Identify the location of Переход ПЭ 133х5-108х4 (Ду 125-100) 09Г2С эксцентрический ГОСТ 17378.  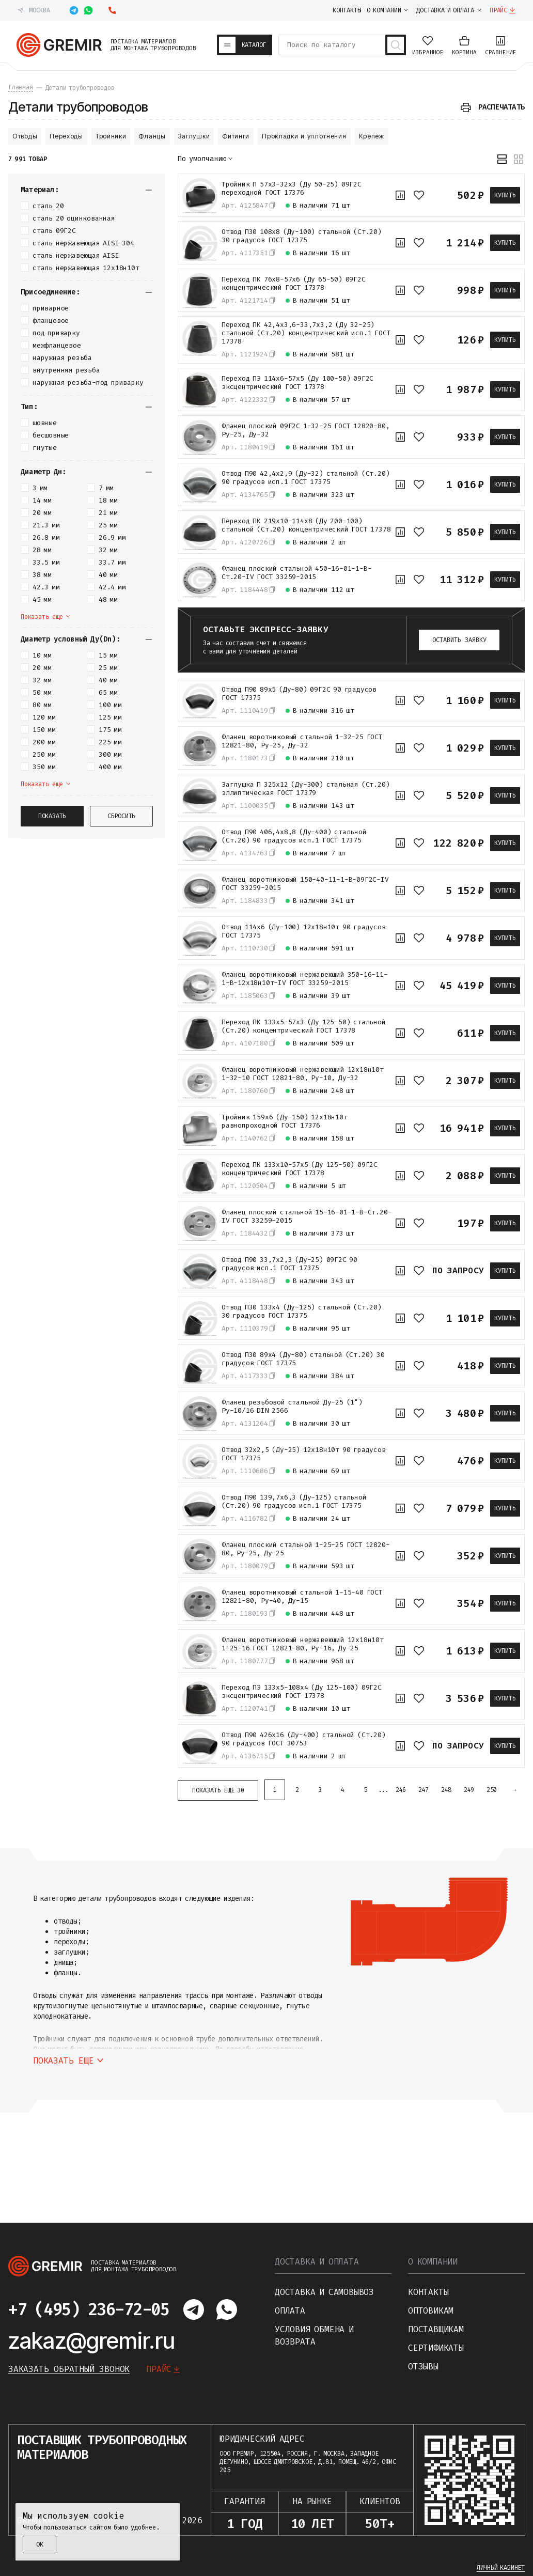
(302, 1691).